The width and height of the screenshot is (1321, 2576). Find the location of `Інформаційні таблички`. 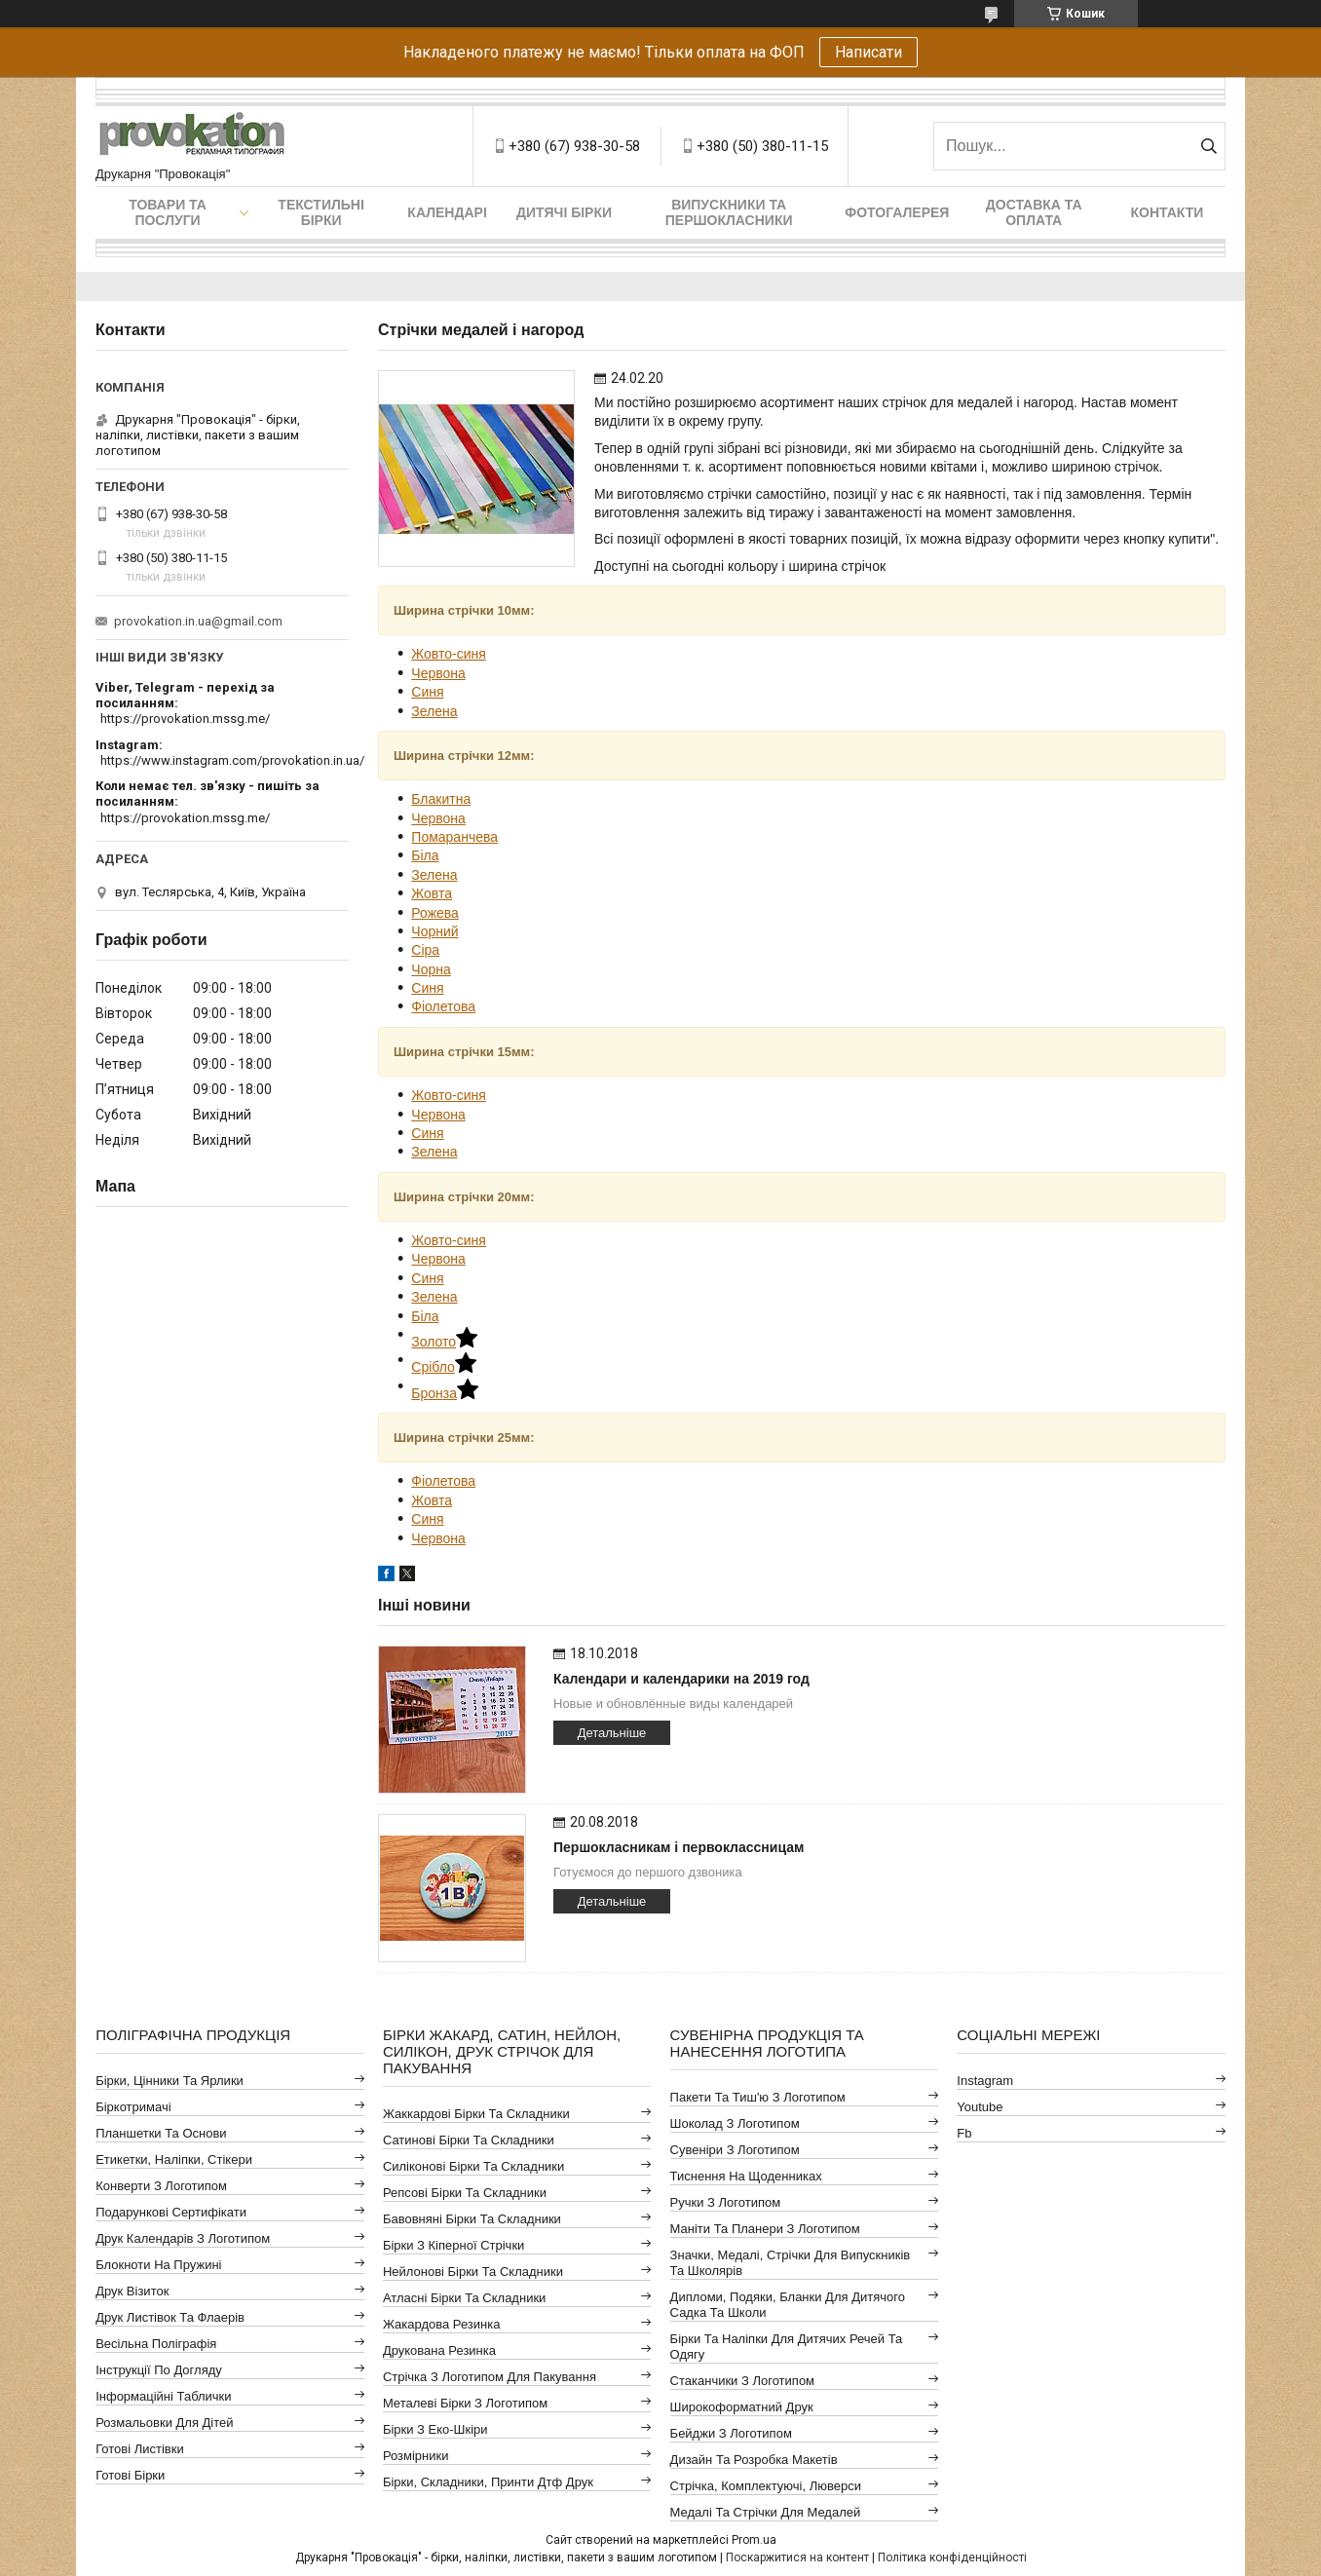

Інформаційні таблички is located at coordinates (163, 2396).